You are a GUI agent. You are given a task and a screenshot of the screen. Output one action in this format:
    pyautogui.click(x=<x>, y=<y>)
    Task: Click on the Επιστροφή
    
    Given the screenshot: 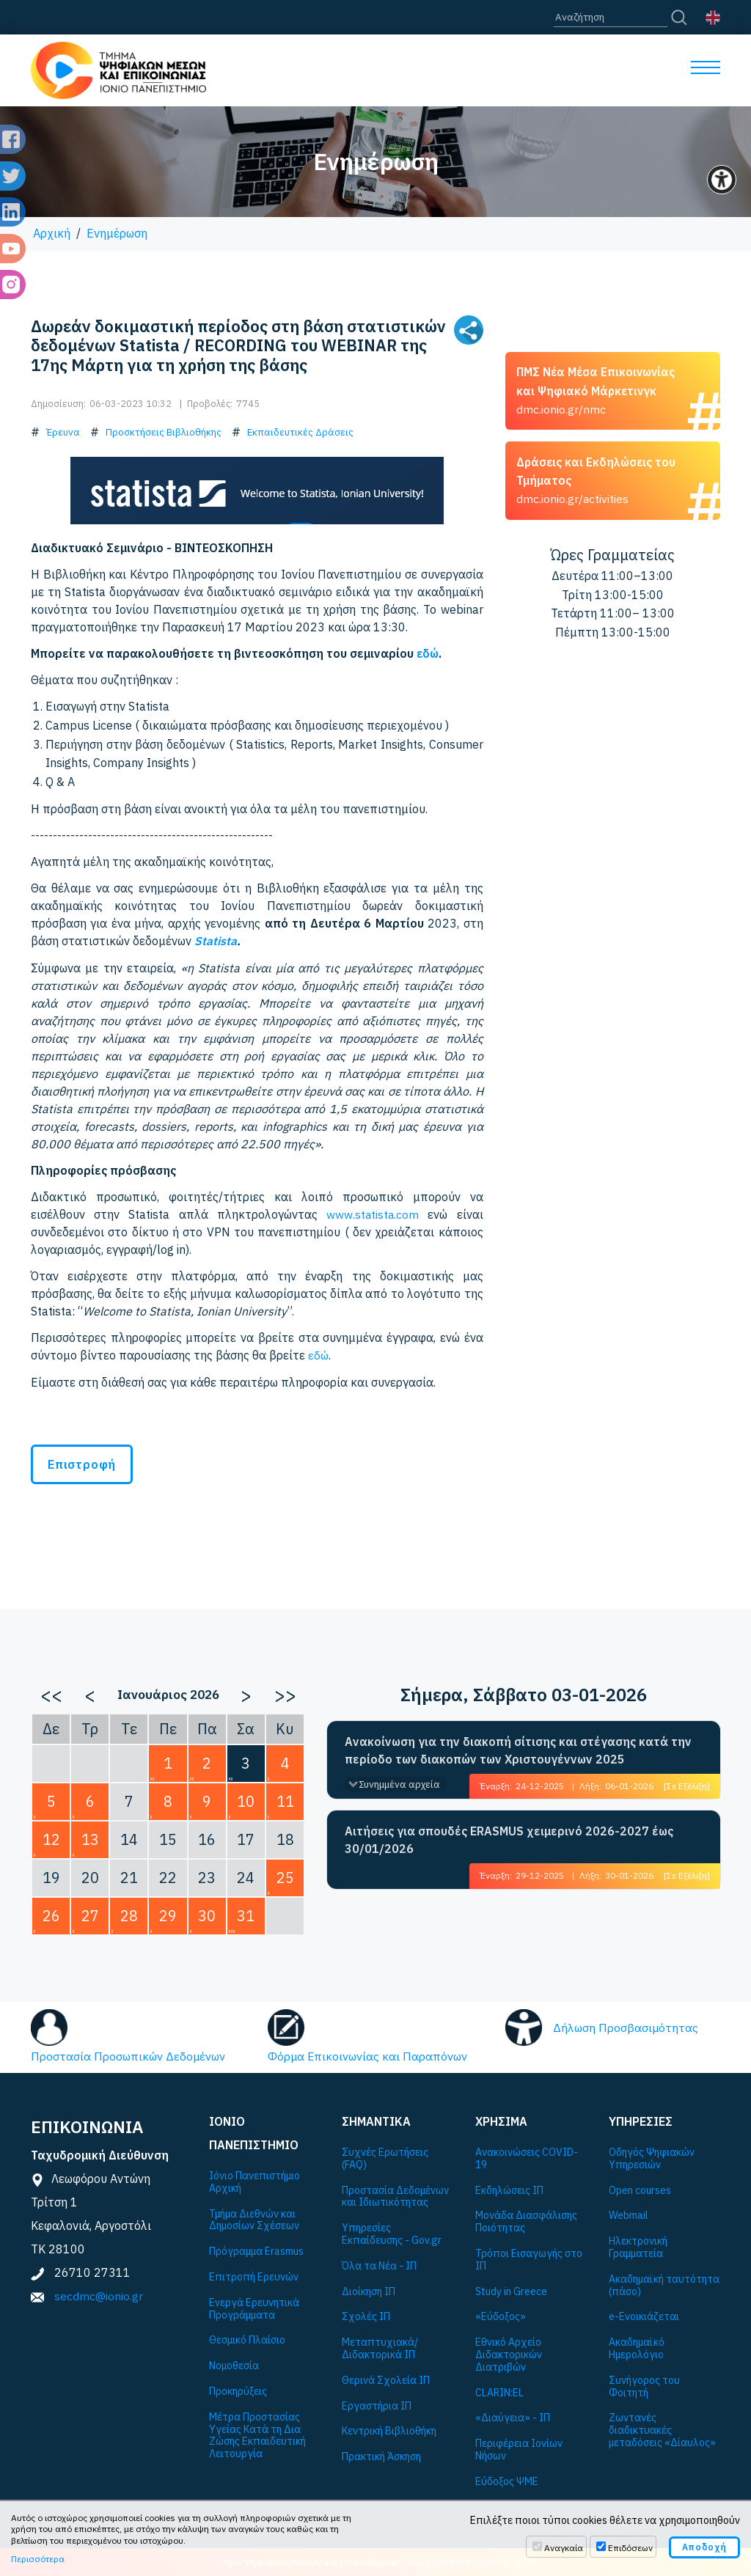 What is the action you would take?
    pyautogui.click(x=82, y=1463)
    